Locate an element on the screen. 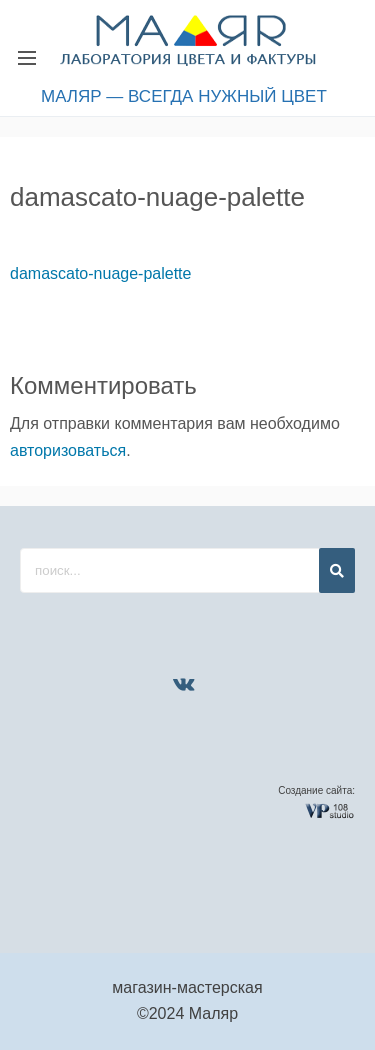 The height and width of the screenshot is (1050, 375). Маляр is located at coordinates (213, 1013).